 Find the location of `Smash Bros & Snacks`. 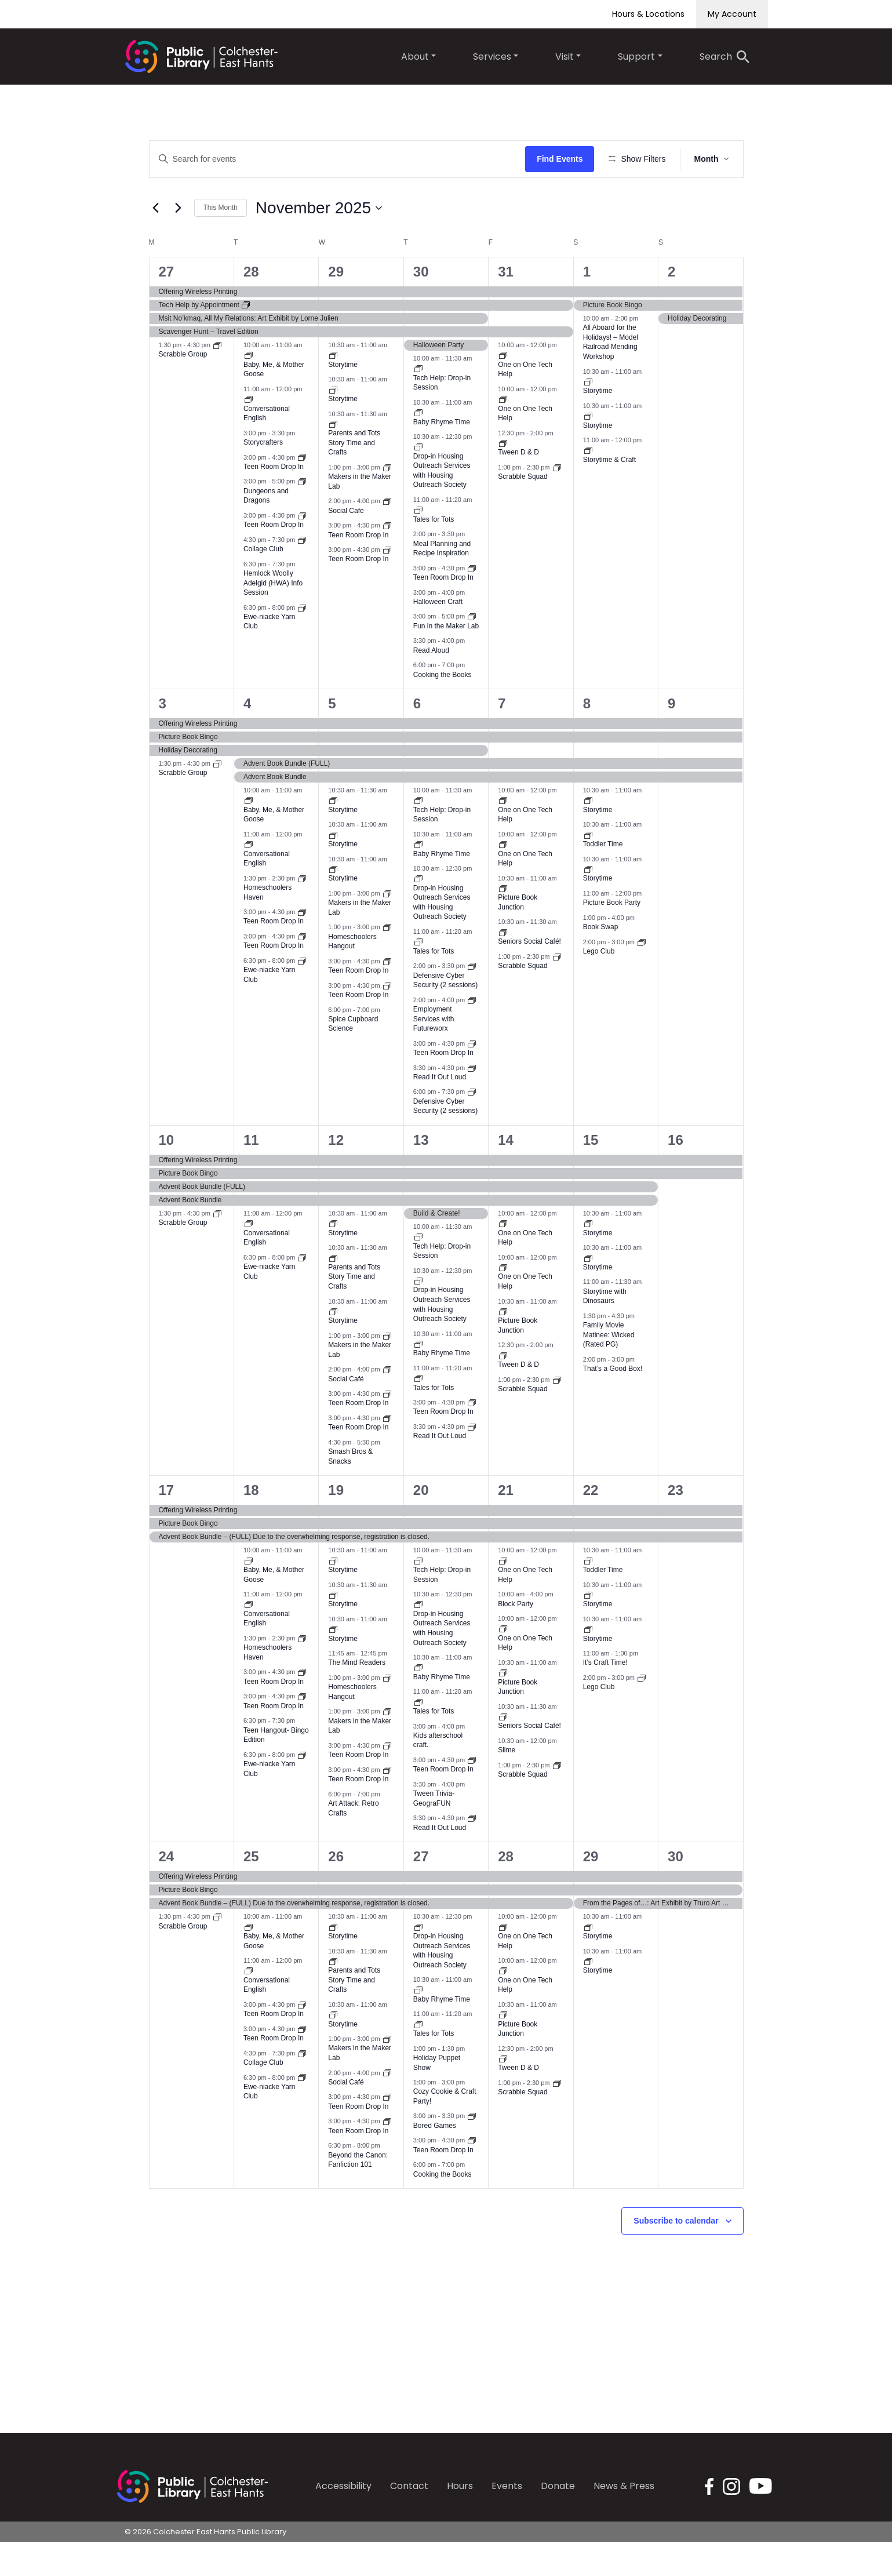

Smash Bros & Snacks is located at coordinates (350, 1491).